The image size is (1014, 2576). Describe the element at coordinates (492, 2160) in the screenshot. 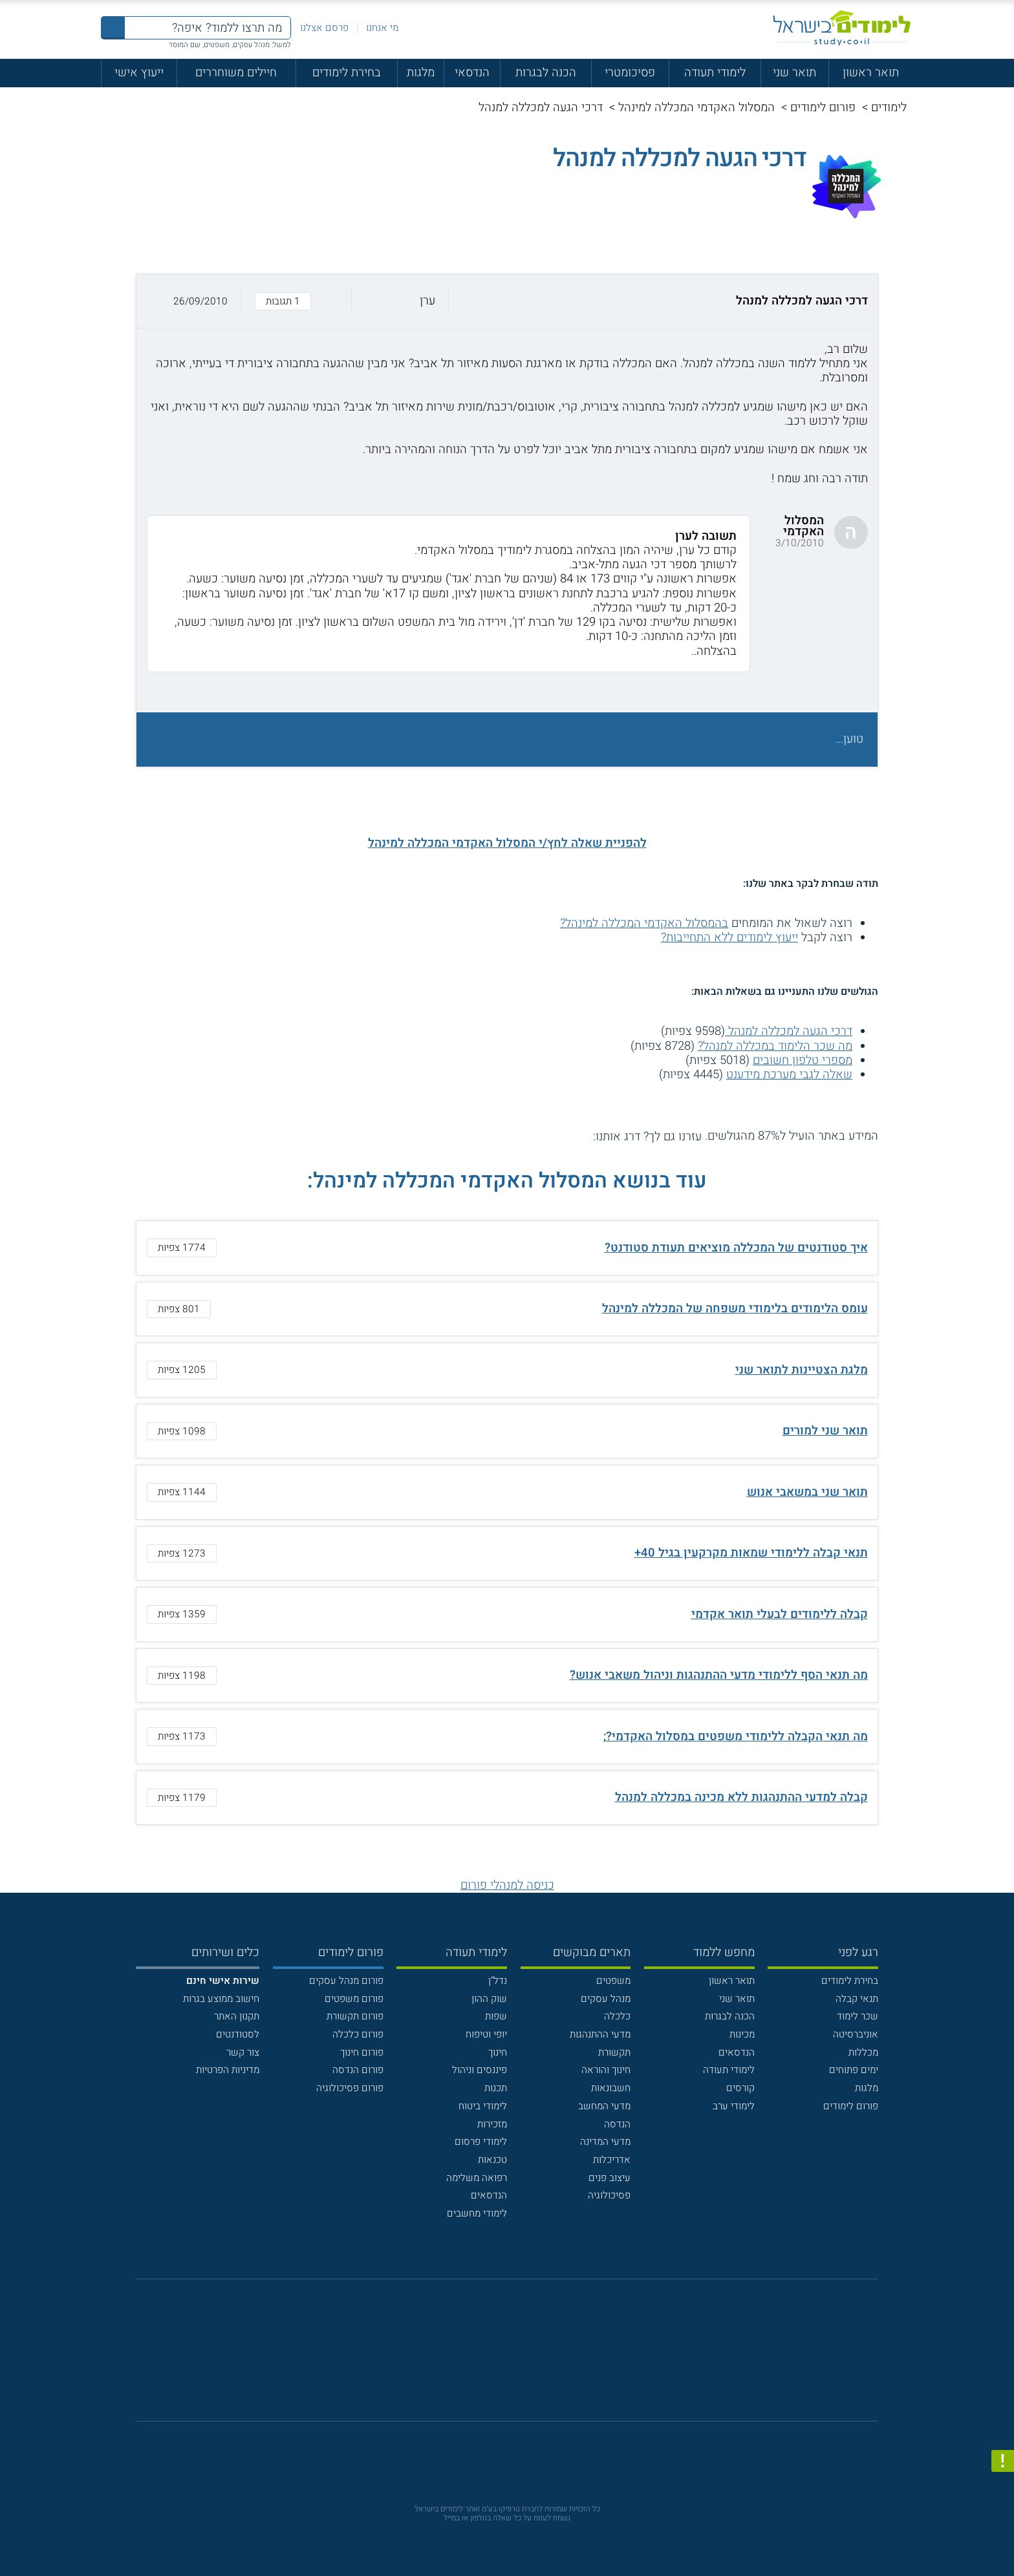

I see `טכנאות` at that location.